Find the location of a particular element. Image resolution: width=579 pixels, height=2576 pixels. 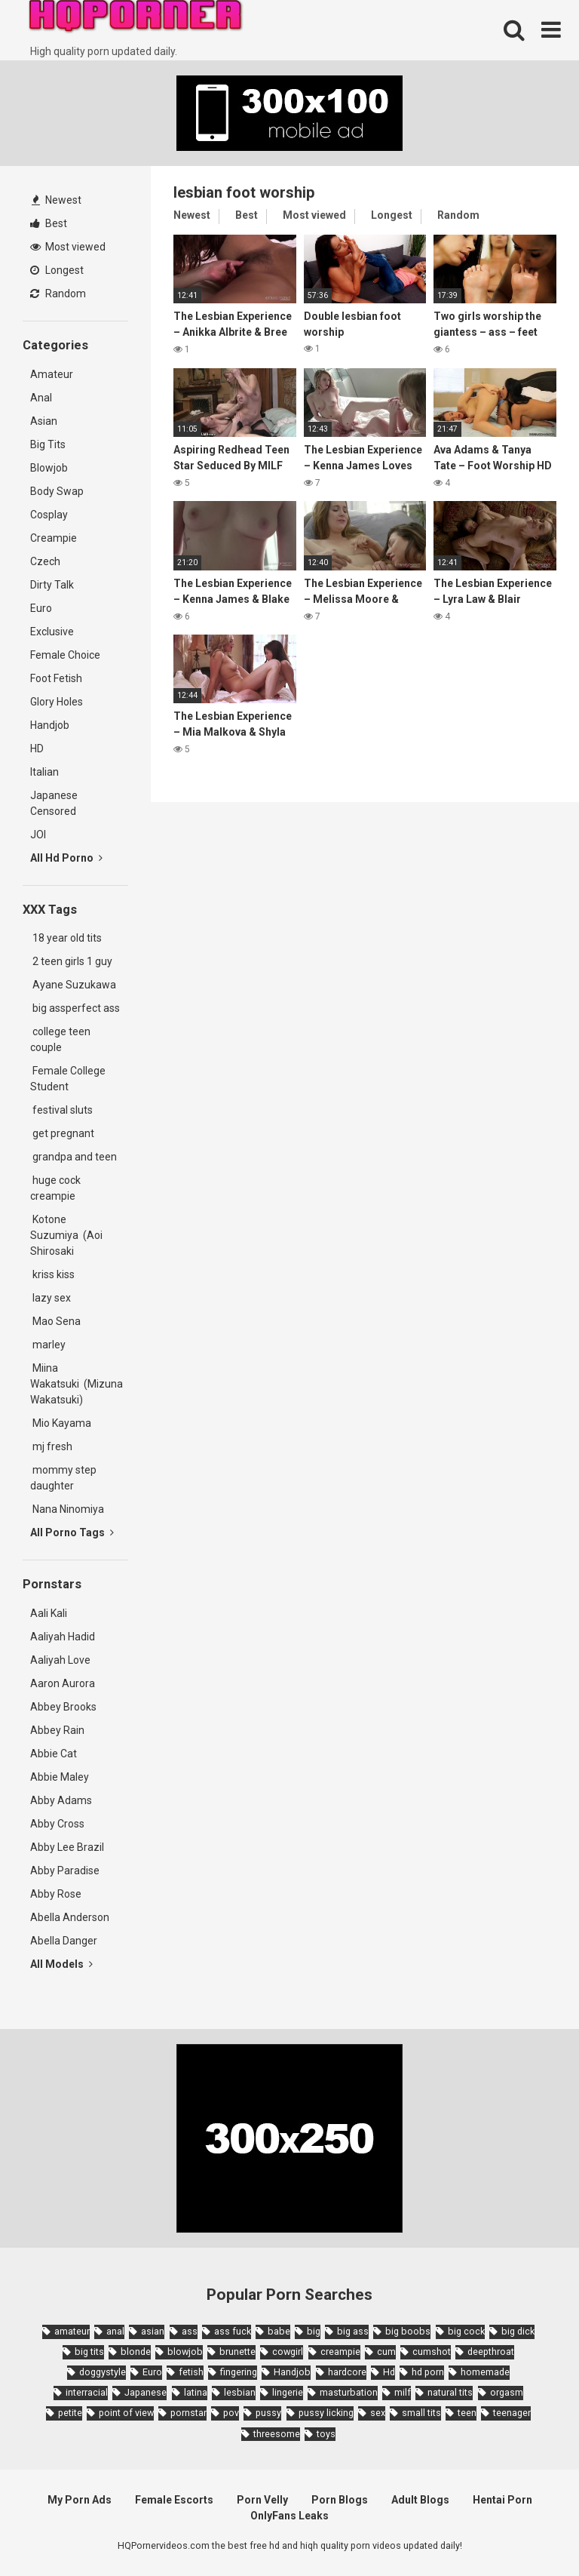

2 teen girls 1 guy is located at coordinates (71, 961).